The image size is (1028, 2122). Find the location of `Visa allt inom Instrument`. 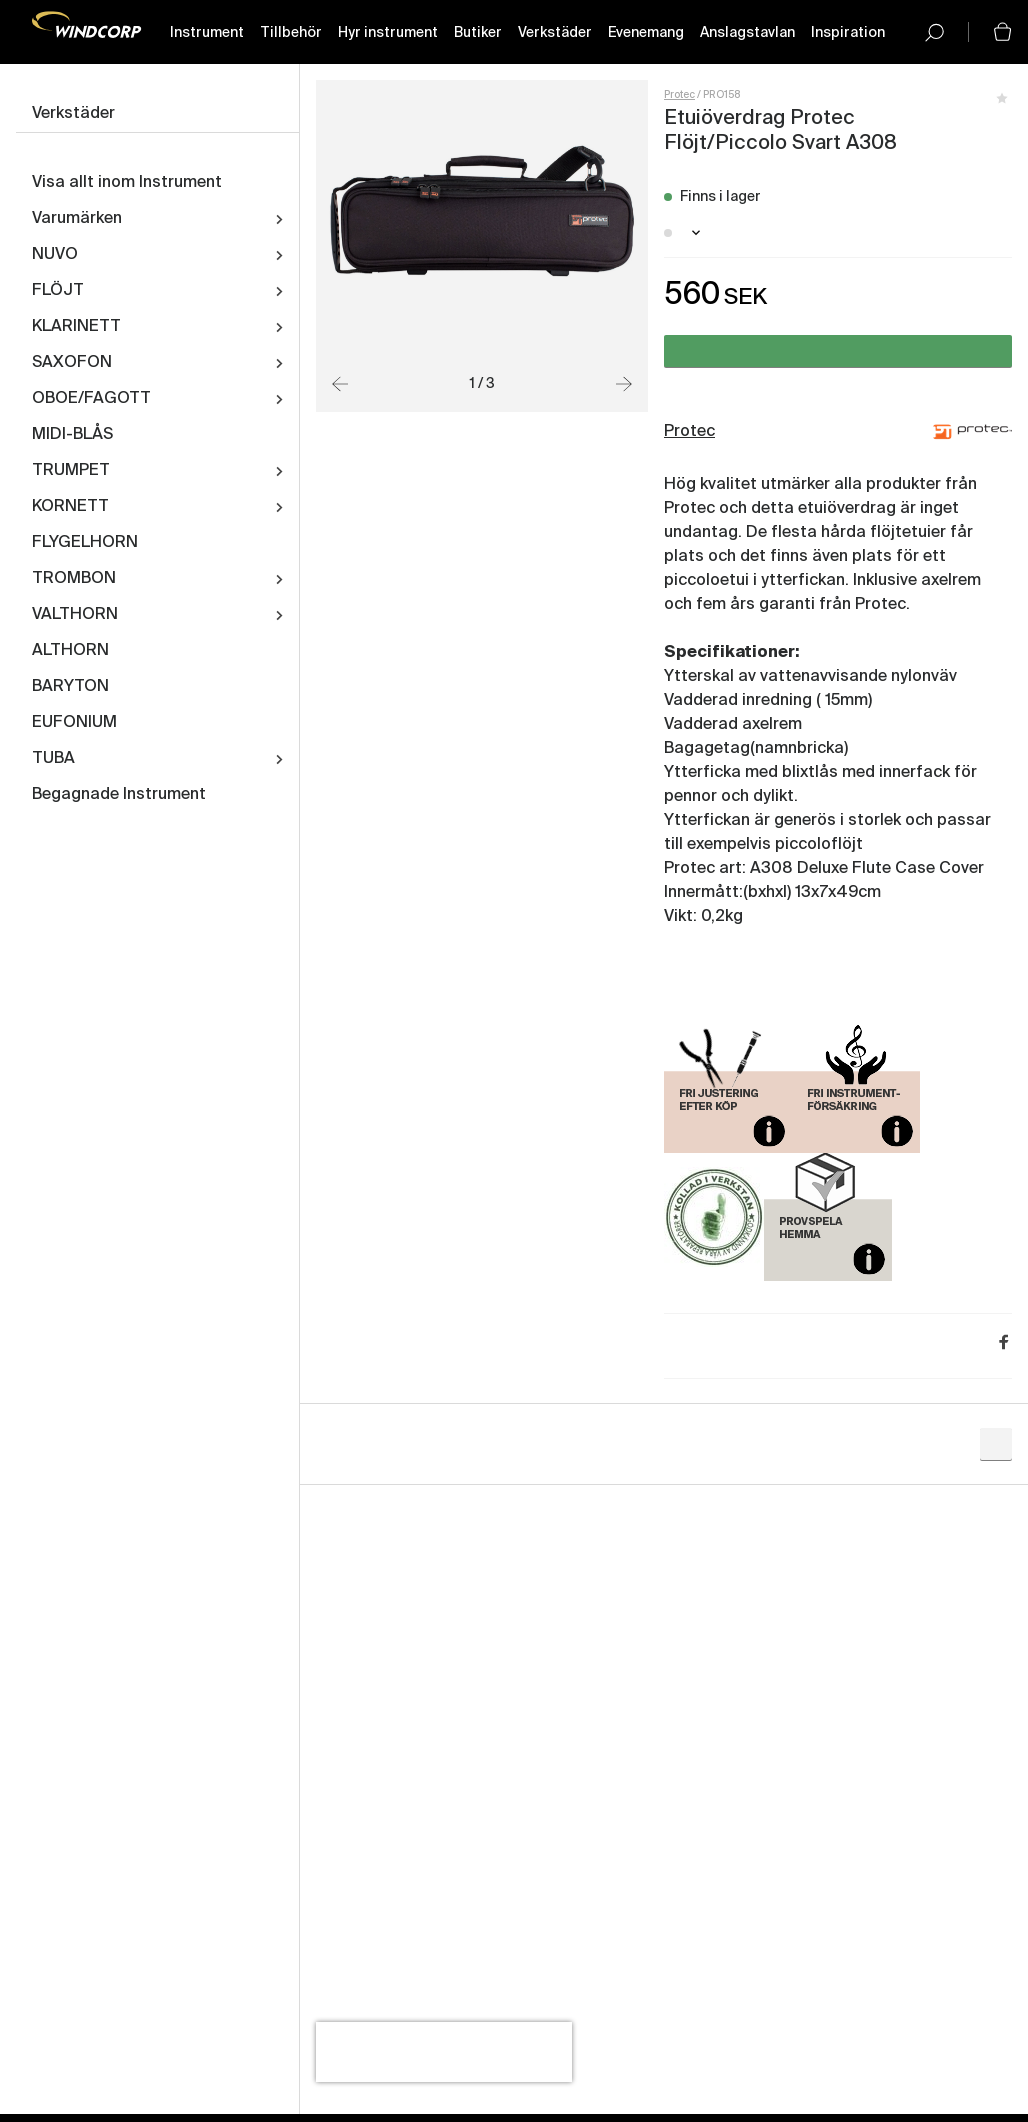

Visa allt inom Instrument is located at coordinates (127, 183).